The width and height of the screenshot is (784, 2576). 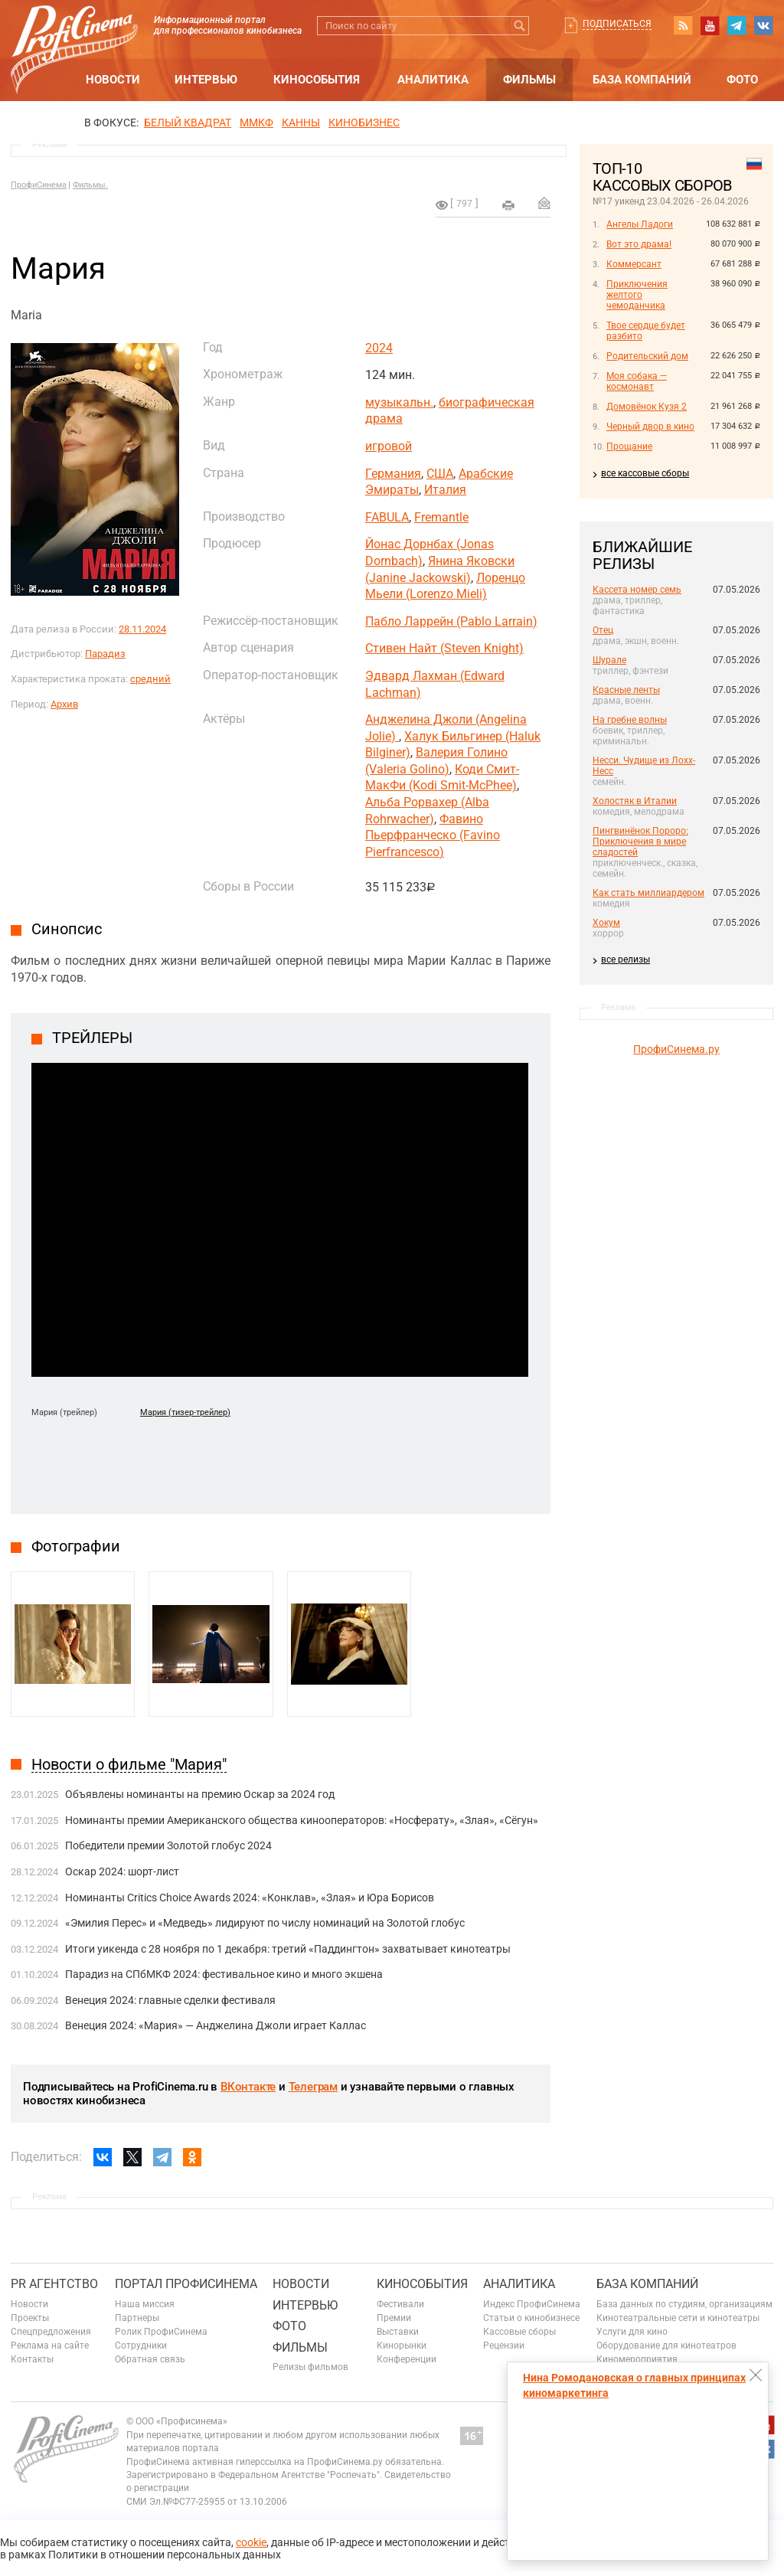 What do you see at coordinates (145, 2304) in the screenshot?
I see `Наша миссия` at bounding box center [145, 2304].